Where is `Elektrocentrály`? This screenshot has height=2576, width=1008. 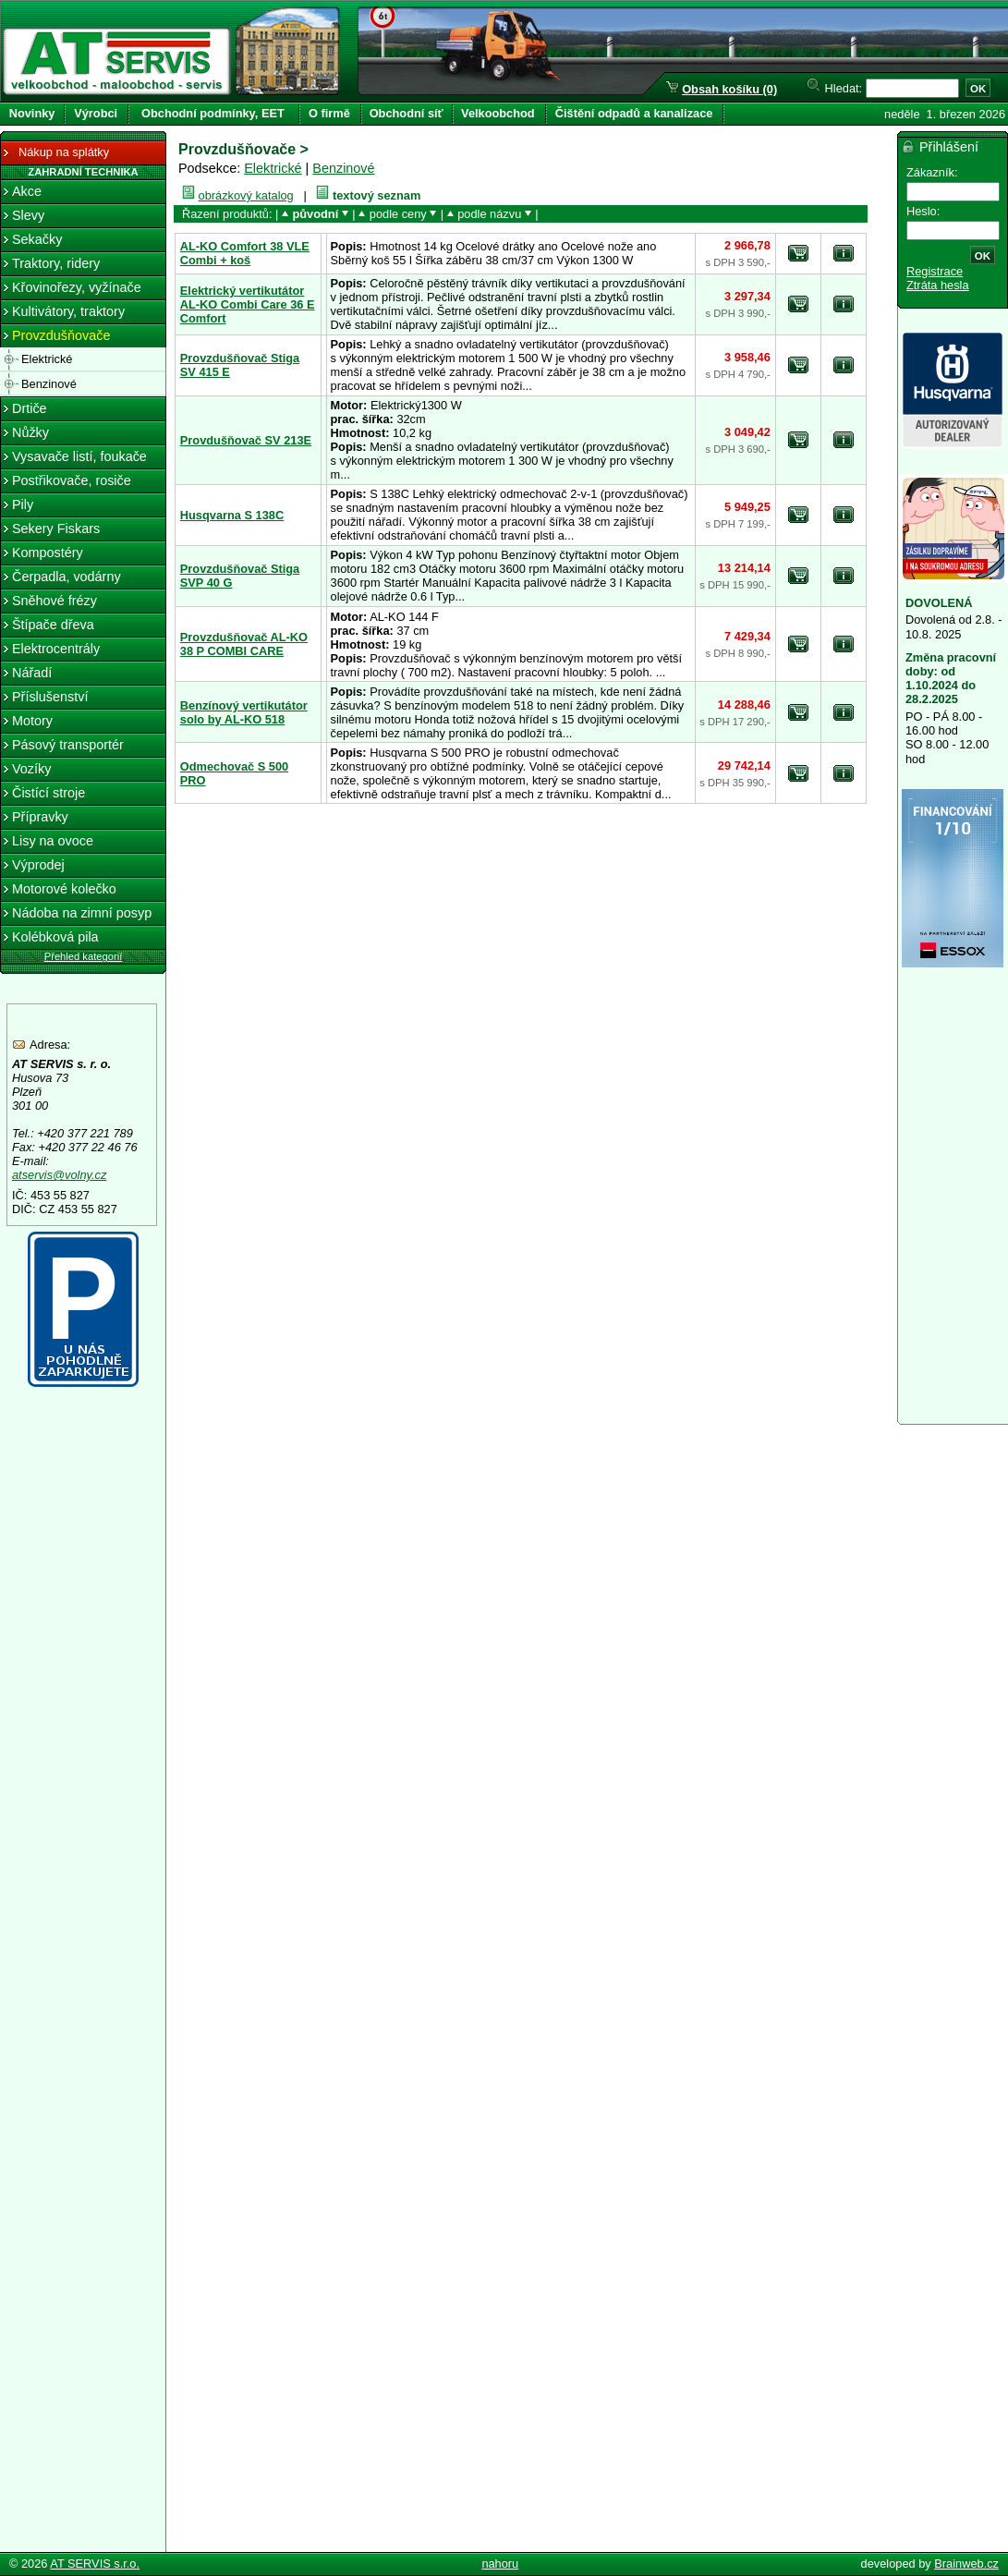
Elektrocentrály is located at coordinates (56, 648).